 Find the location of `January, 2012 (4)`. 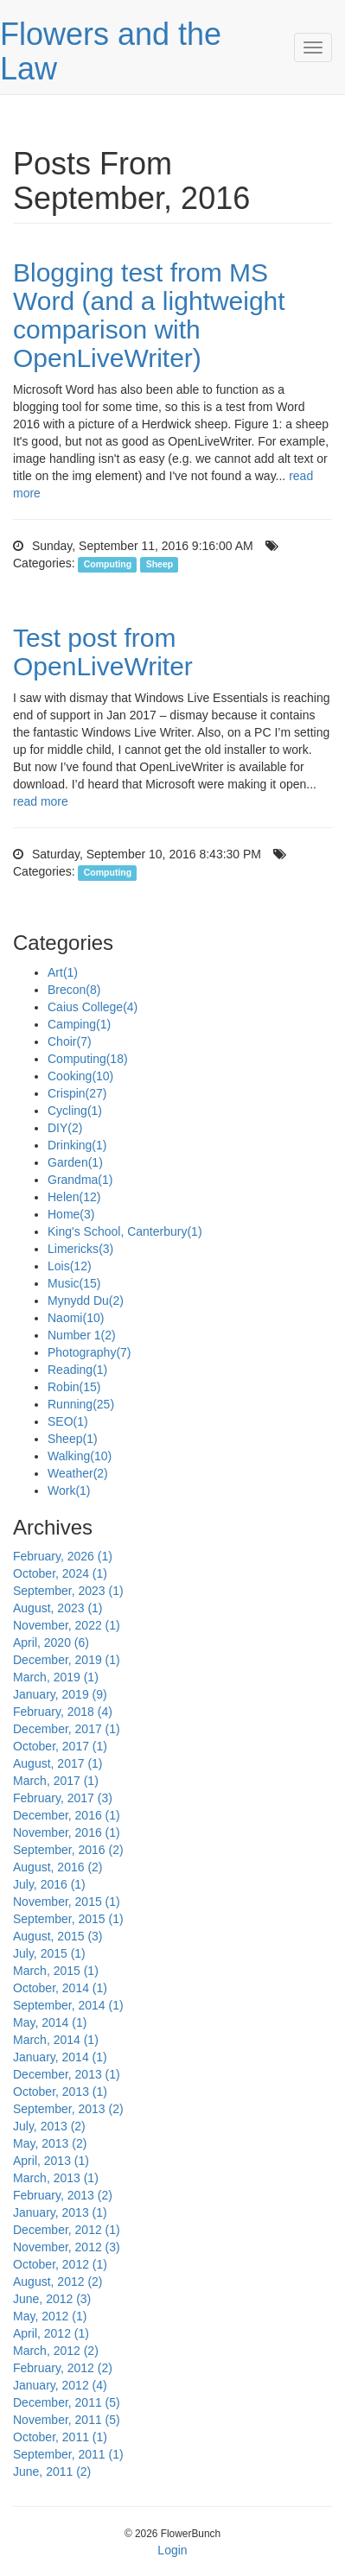

January, 2012 (4) is located at coordinates (60, 2385).